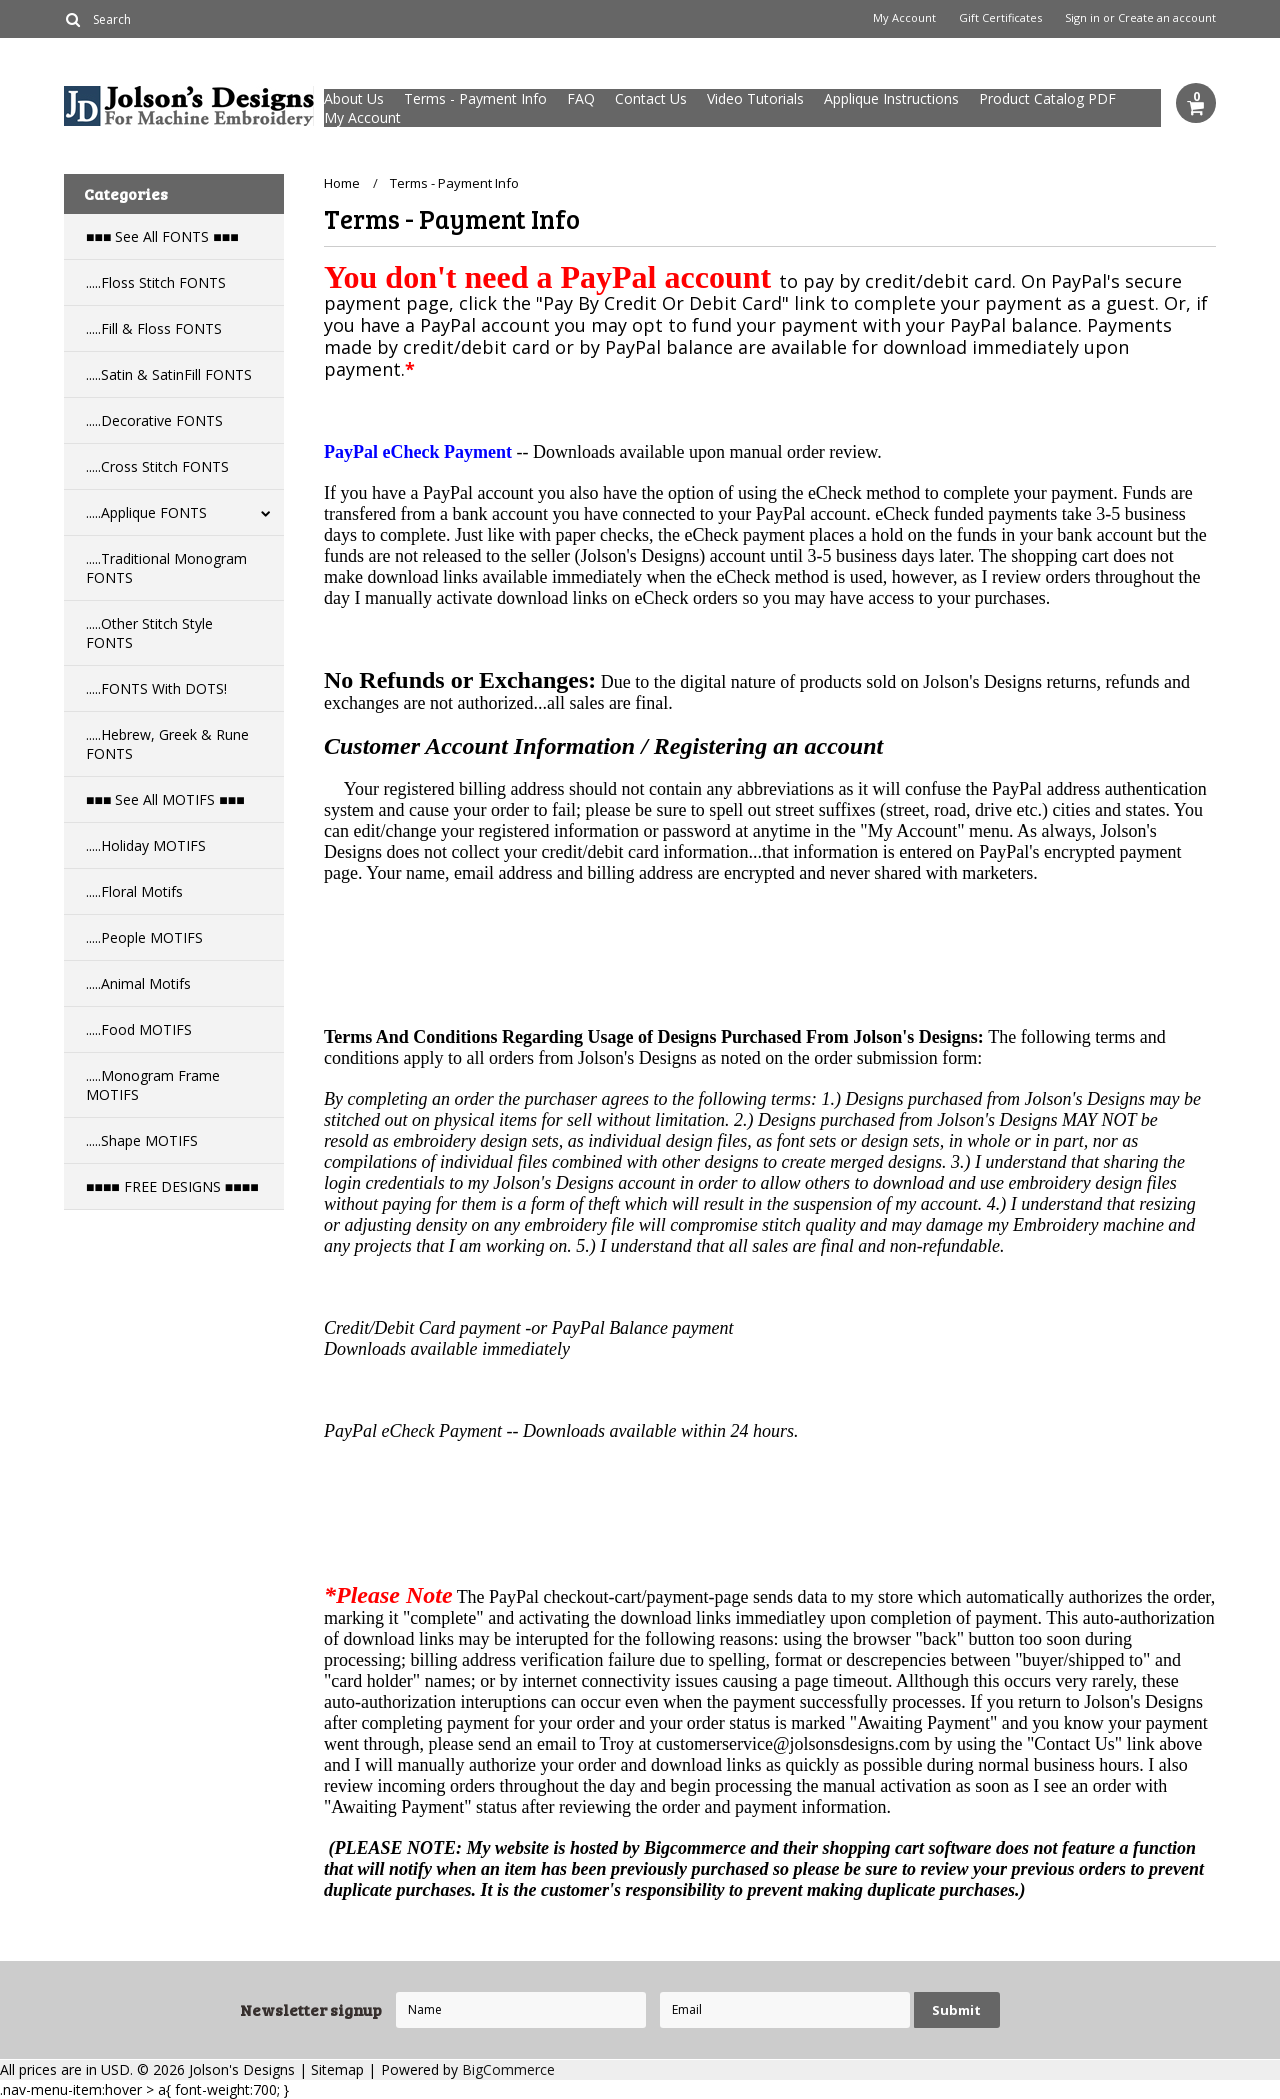  Describe the element at coordinates (157, 466) in the screenshot. I see `.....Cross Stitch FONTS` at that location.